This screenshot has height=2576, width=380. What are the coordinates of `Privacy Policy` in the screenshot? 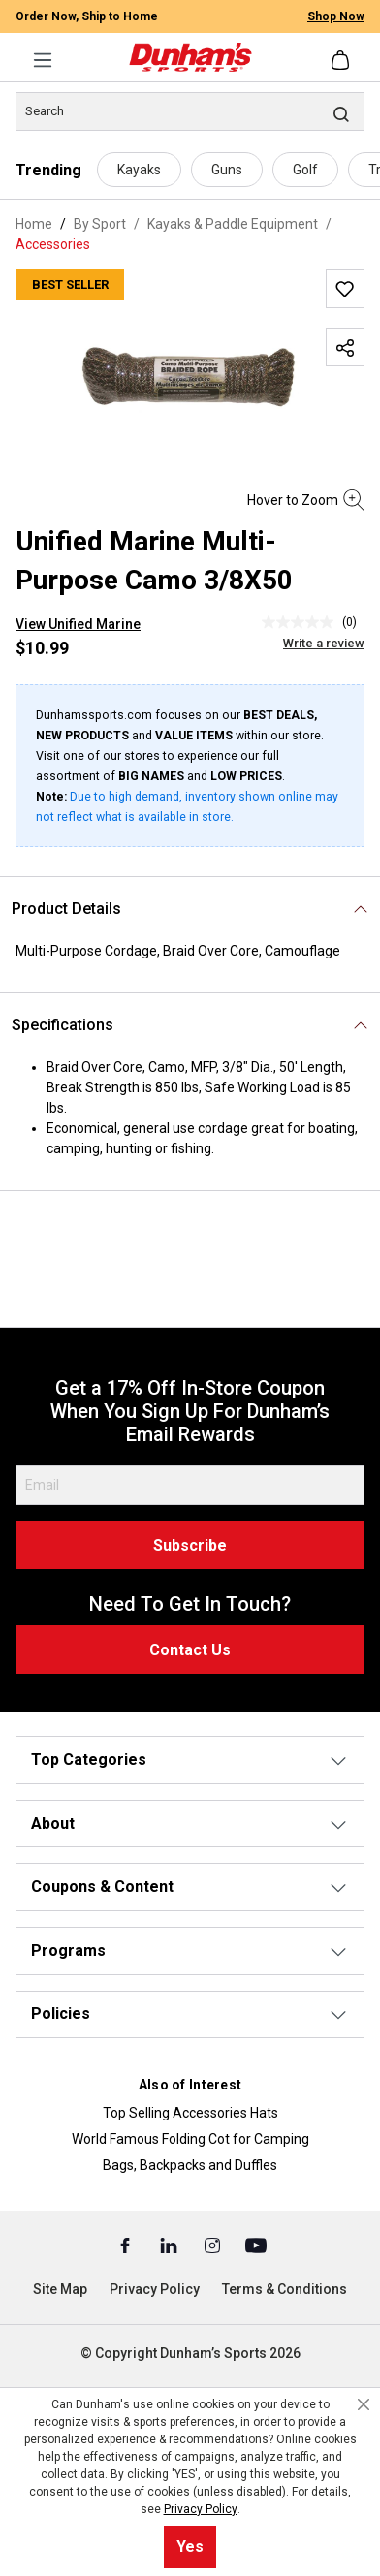 It's located at (155, 2289).